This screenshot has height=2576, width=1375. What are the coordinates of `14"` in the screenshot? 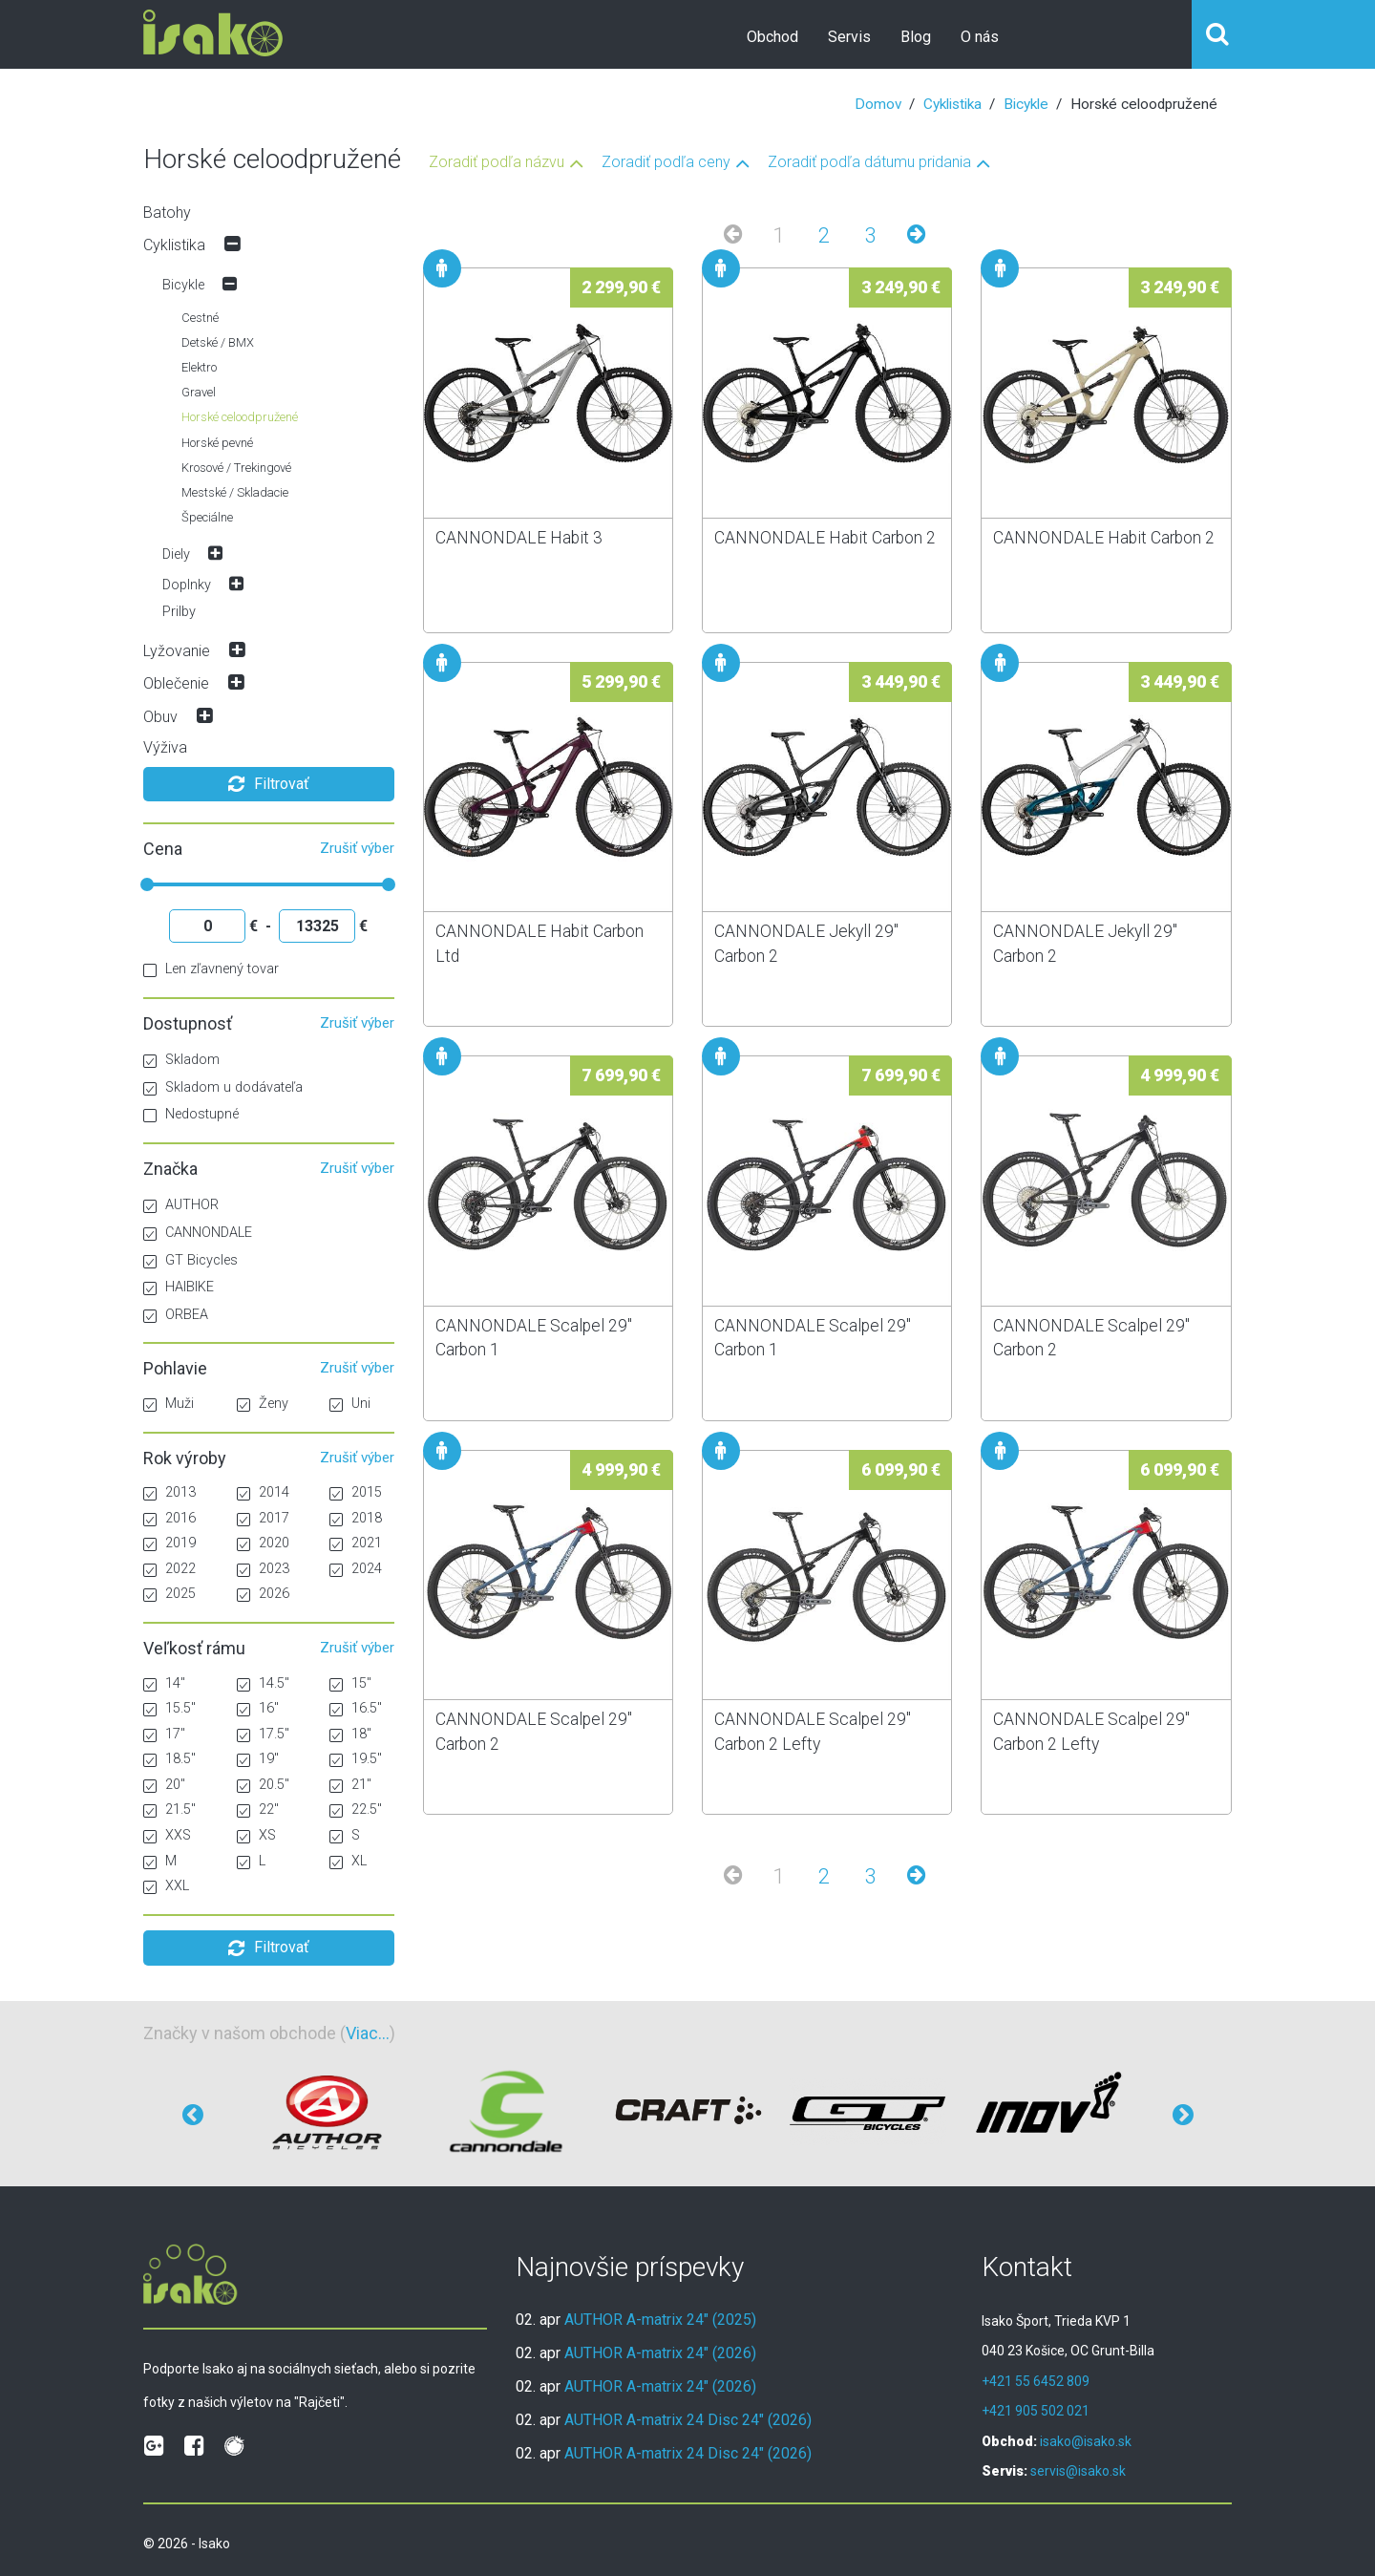 It's located at (164, 1683).